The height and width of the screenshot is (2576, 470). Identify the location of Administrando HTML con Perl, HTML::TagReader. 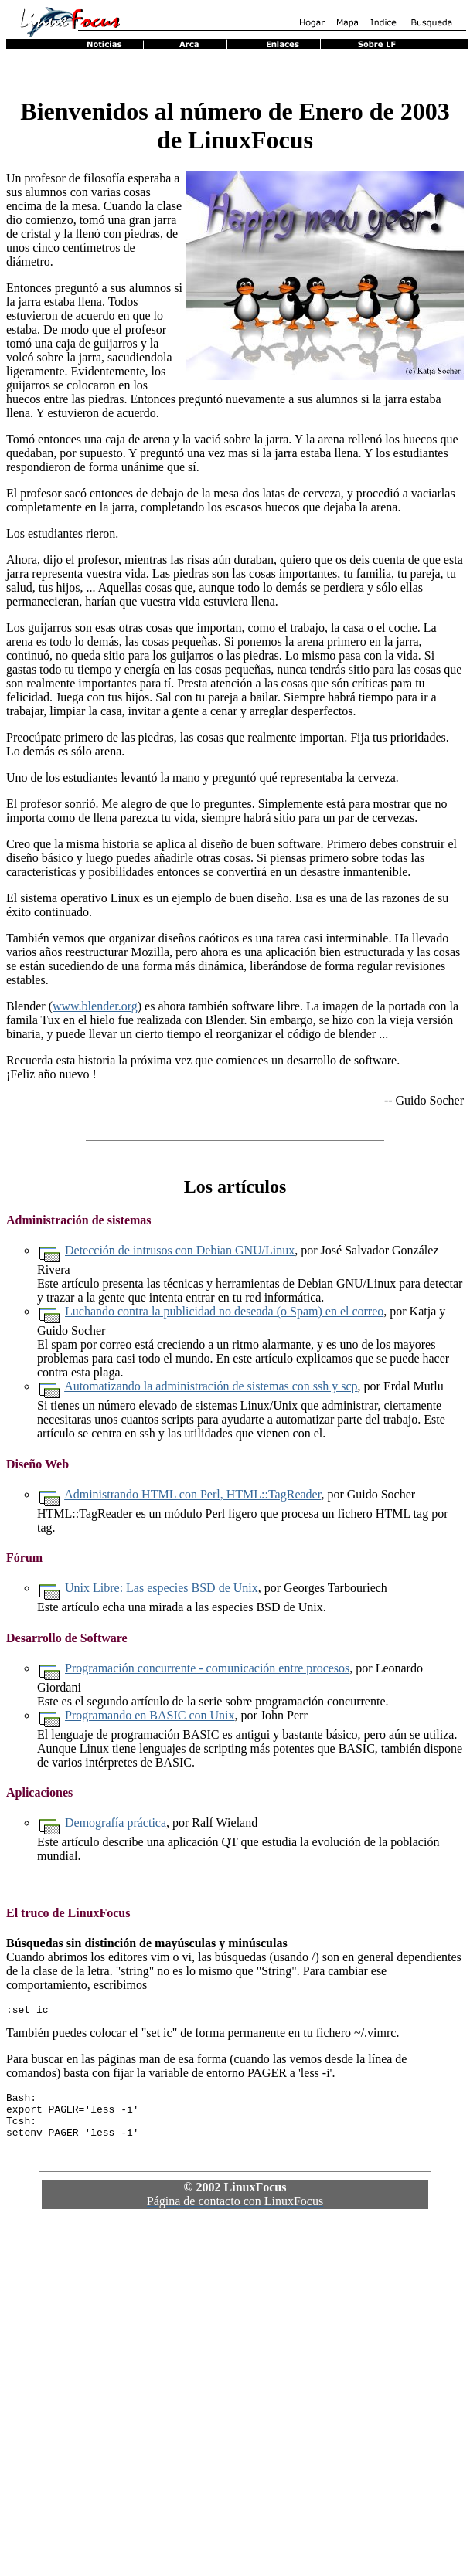
(192, 1494).